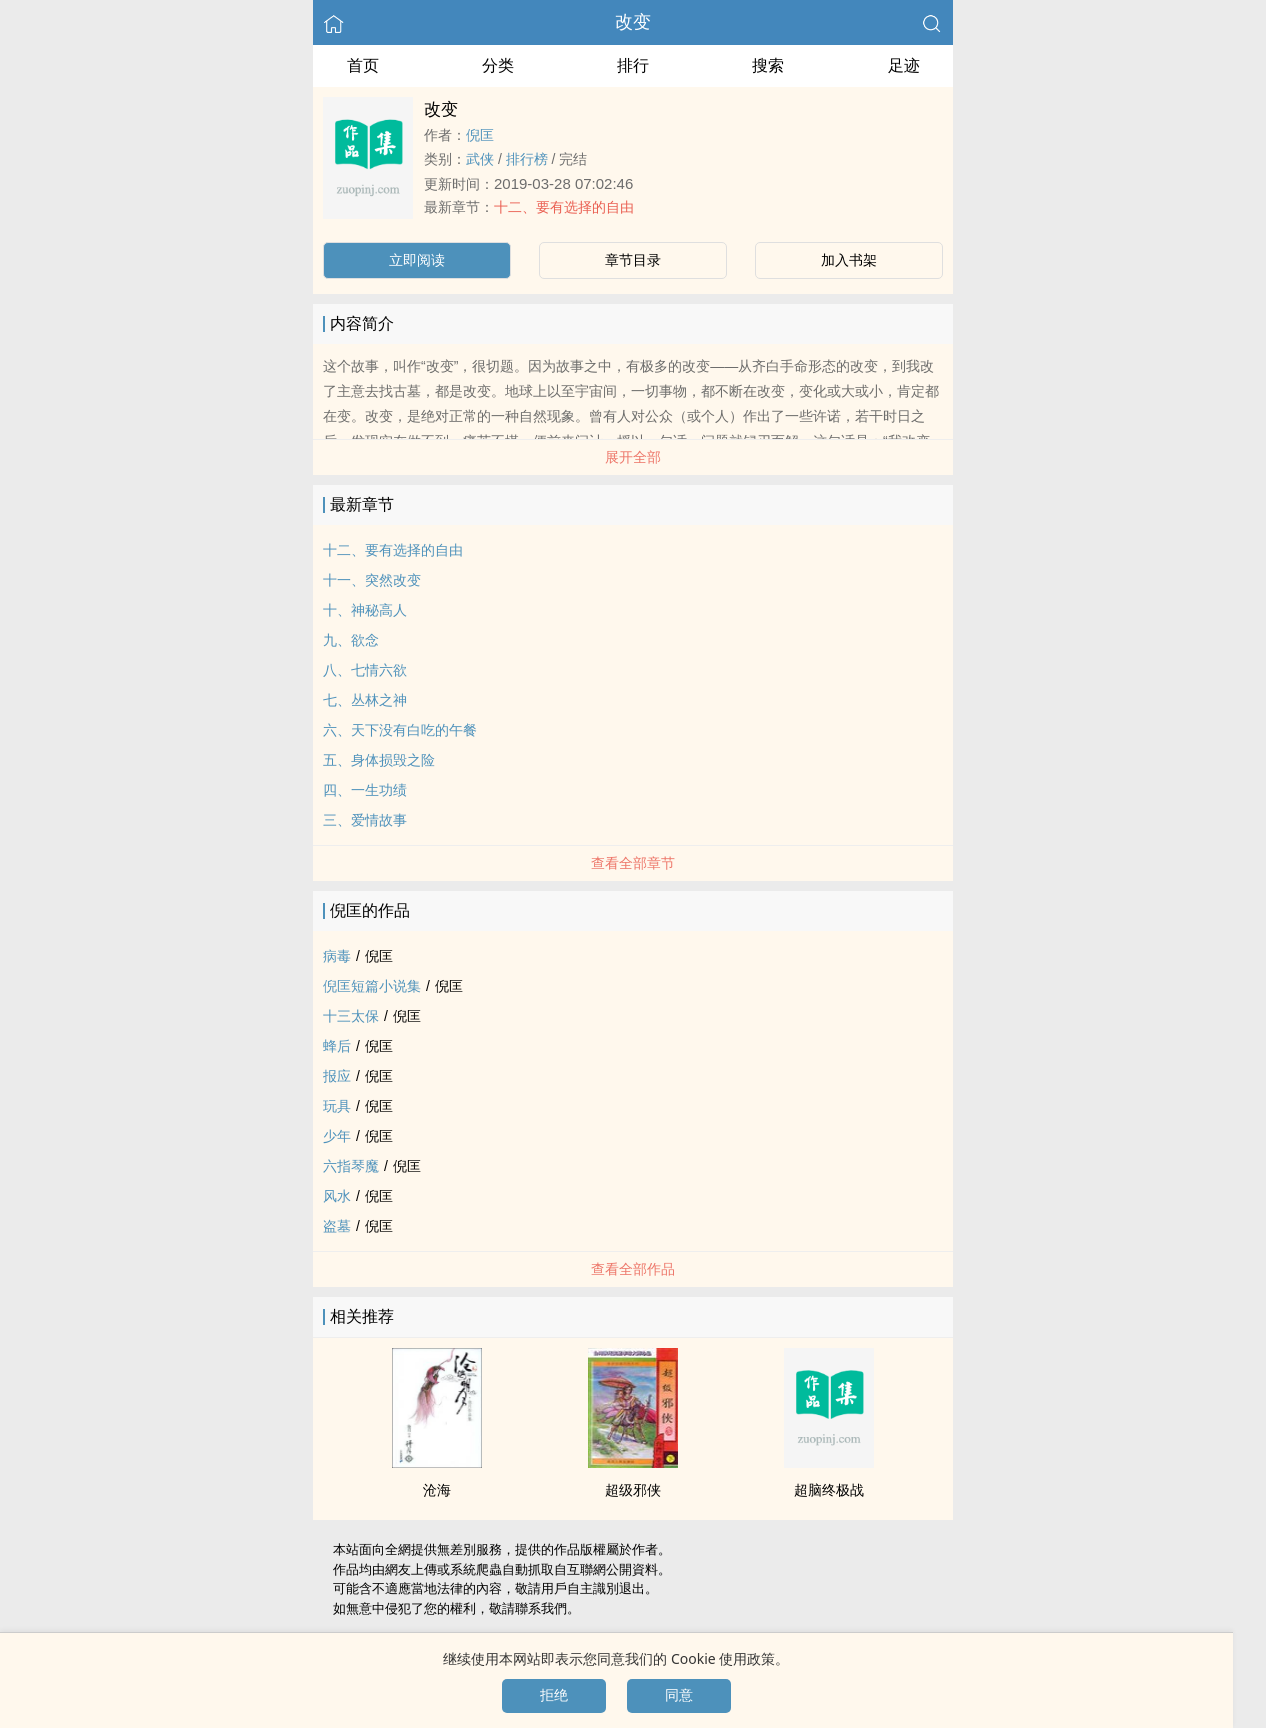 This screenshot has height=1728, width=1266. I want to click on 十一、突然改变, so click(372, 580).